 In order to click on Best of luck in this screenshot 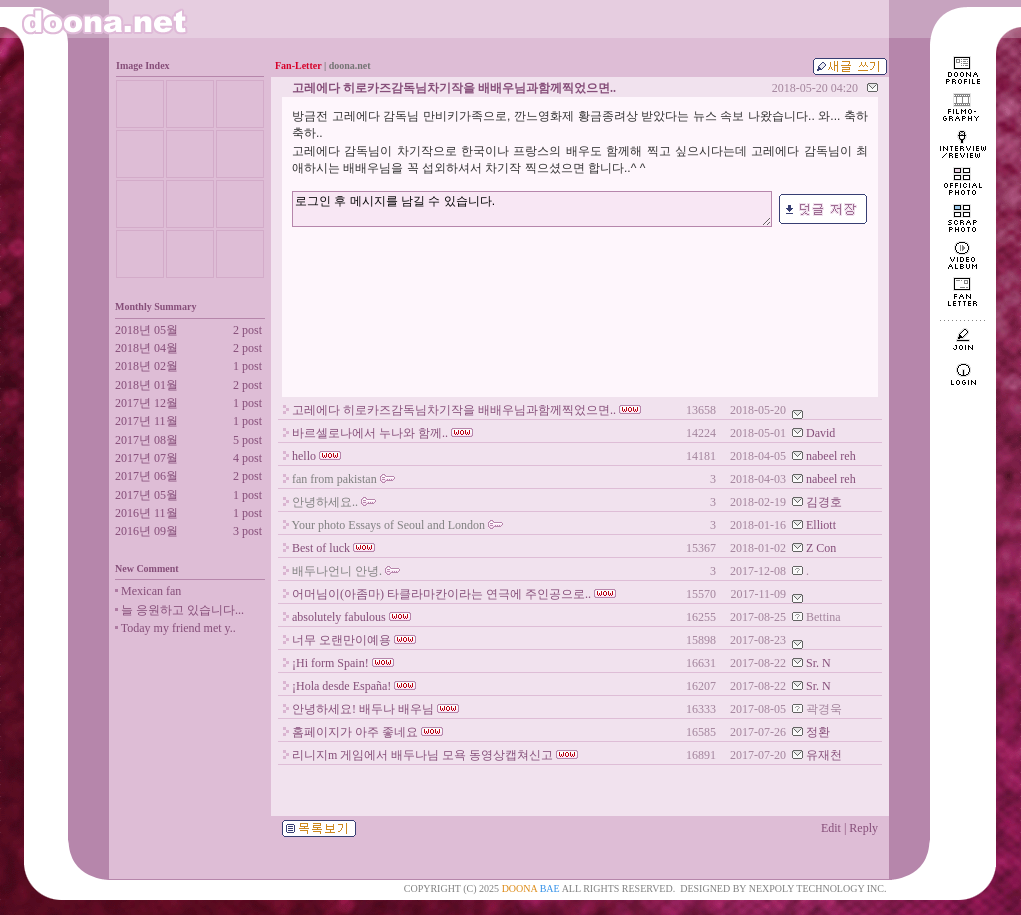, I will do `click(321, 548)`.